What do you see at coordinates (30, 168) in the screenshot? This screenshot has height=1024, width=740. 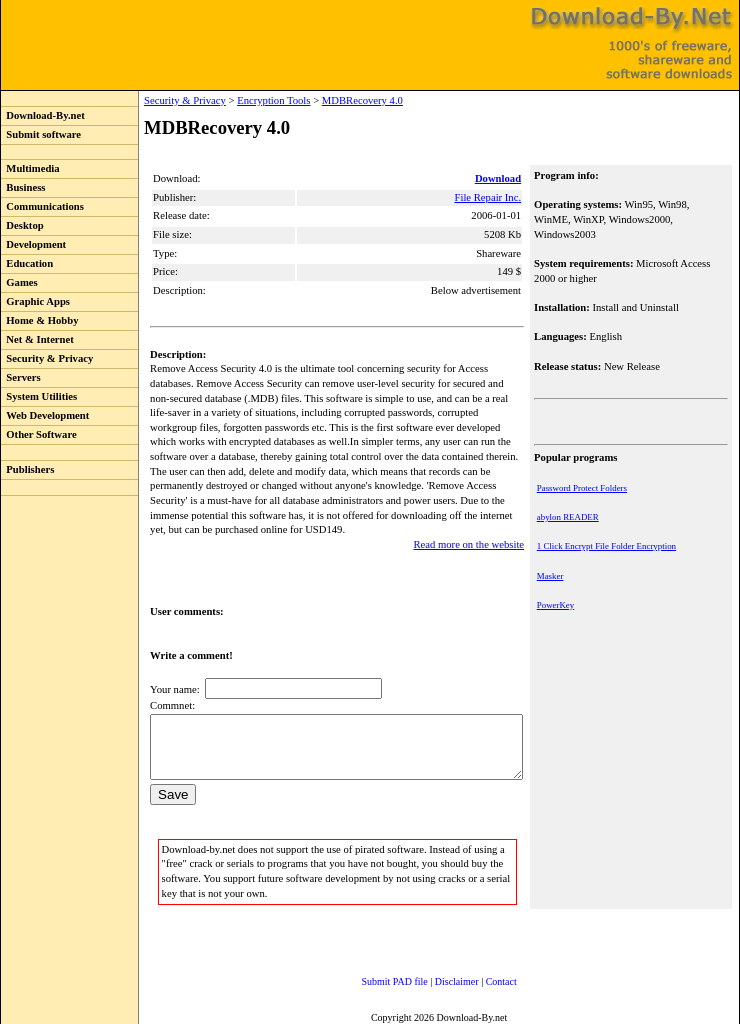 I see `Multimedia` at bounding box center [30, 168].